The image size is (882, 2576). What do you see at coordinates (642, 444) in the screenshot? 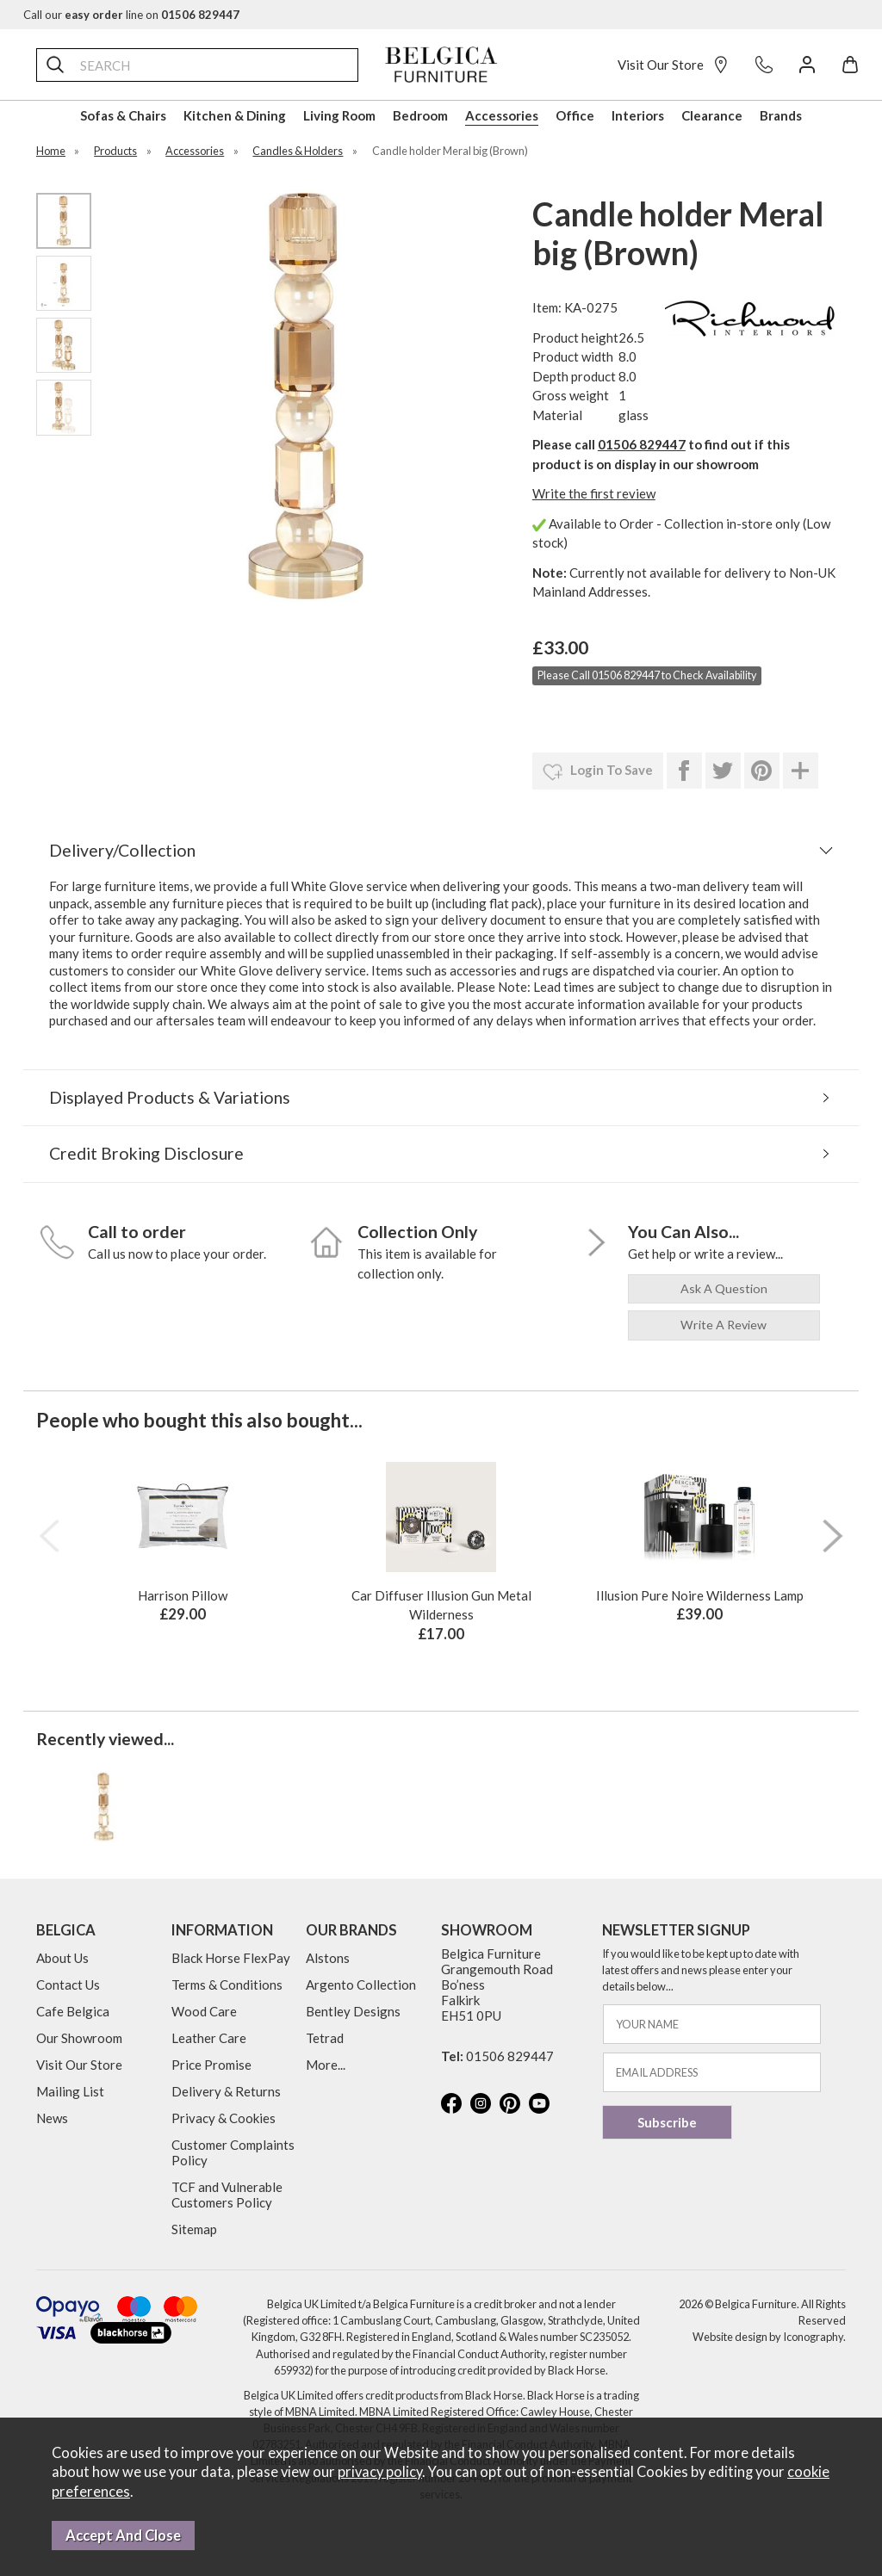
I see `01506 829447` at bounding box center [642, 444].